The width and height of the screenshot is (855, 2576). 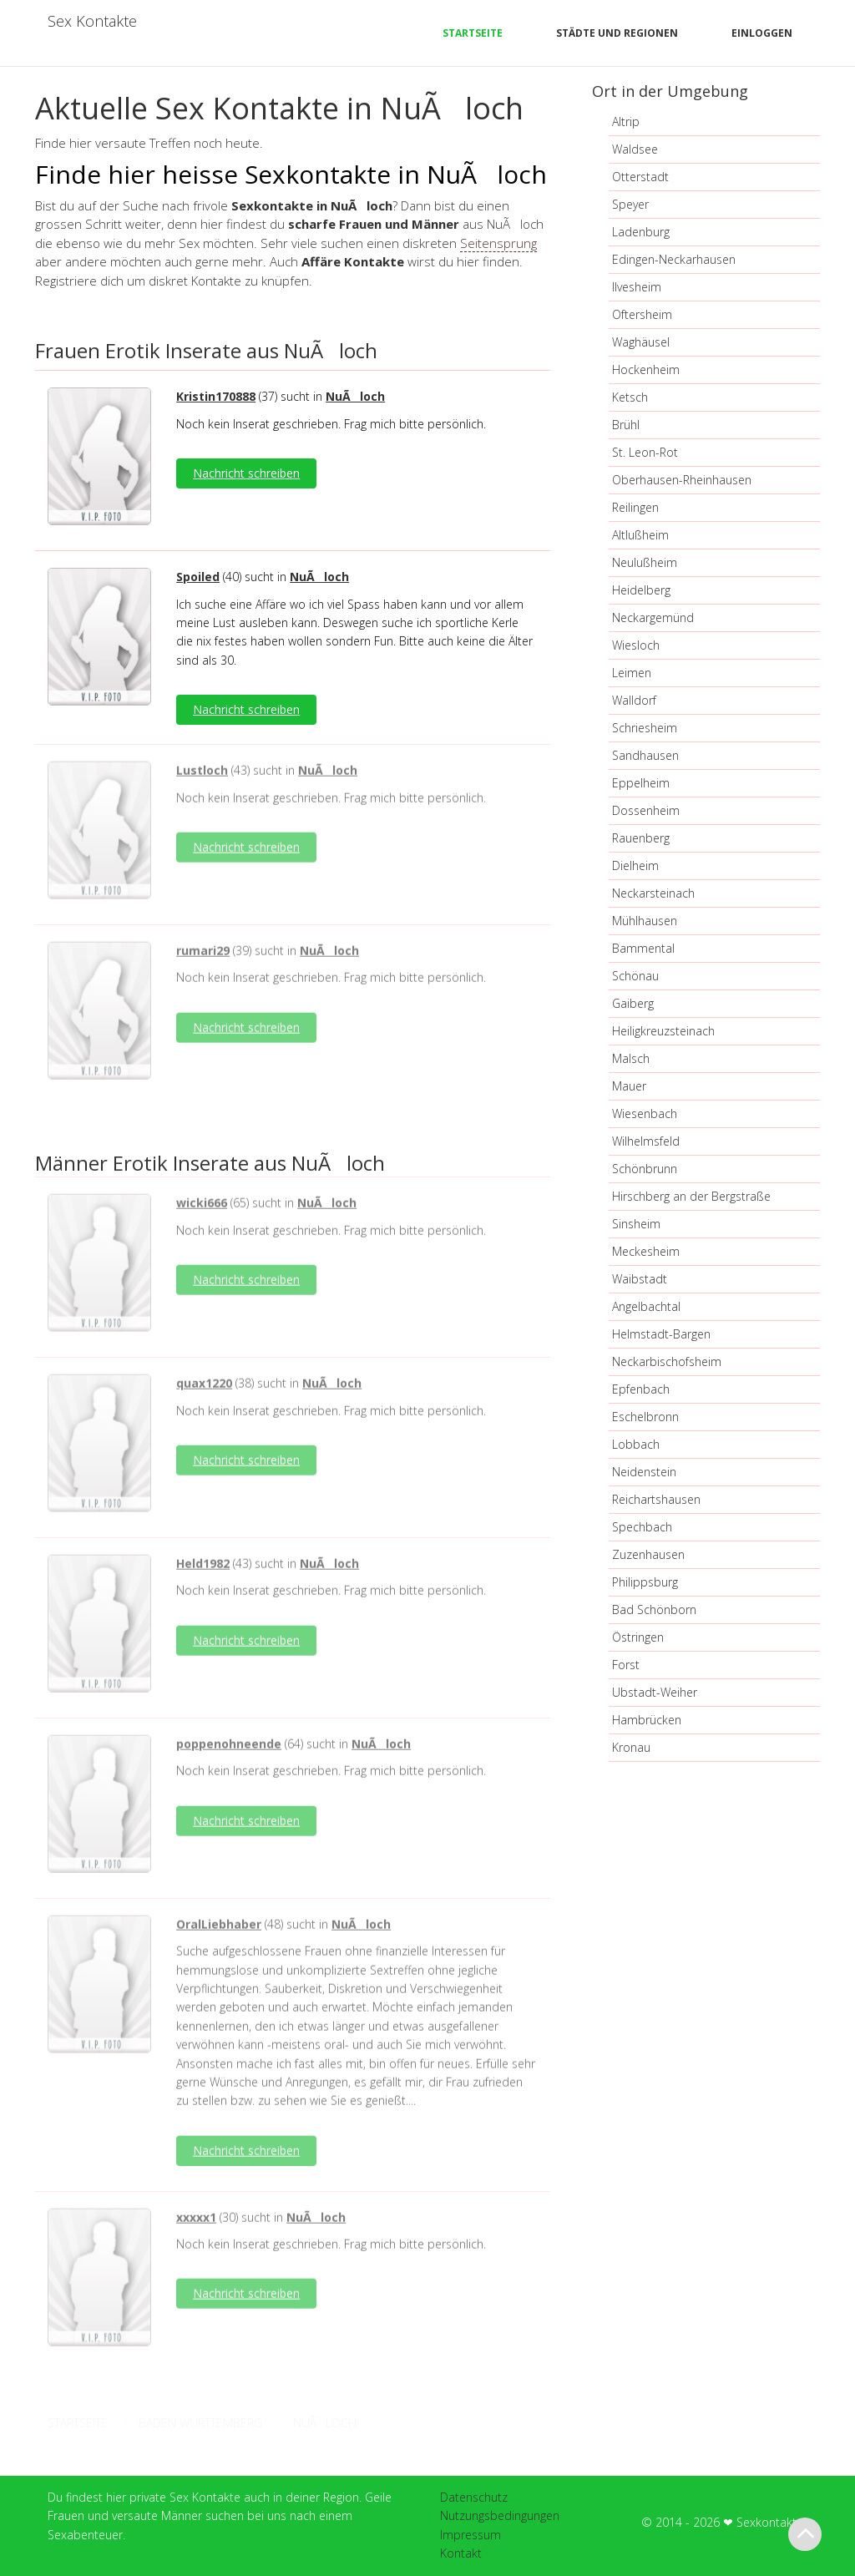 What do you see at coordinates (653, 893) in the screenshot?
I see `Neckarsteinach` at bounding box center [653, 893].